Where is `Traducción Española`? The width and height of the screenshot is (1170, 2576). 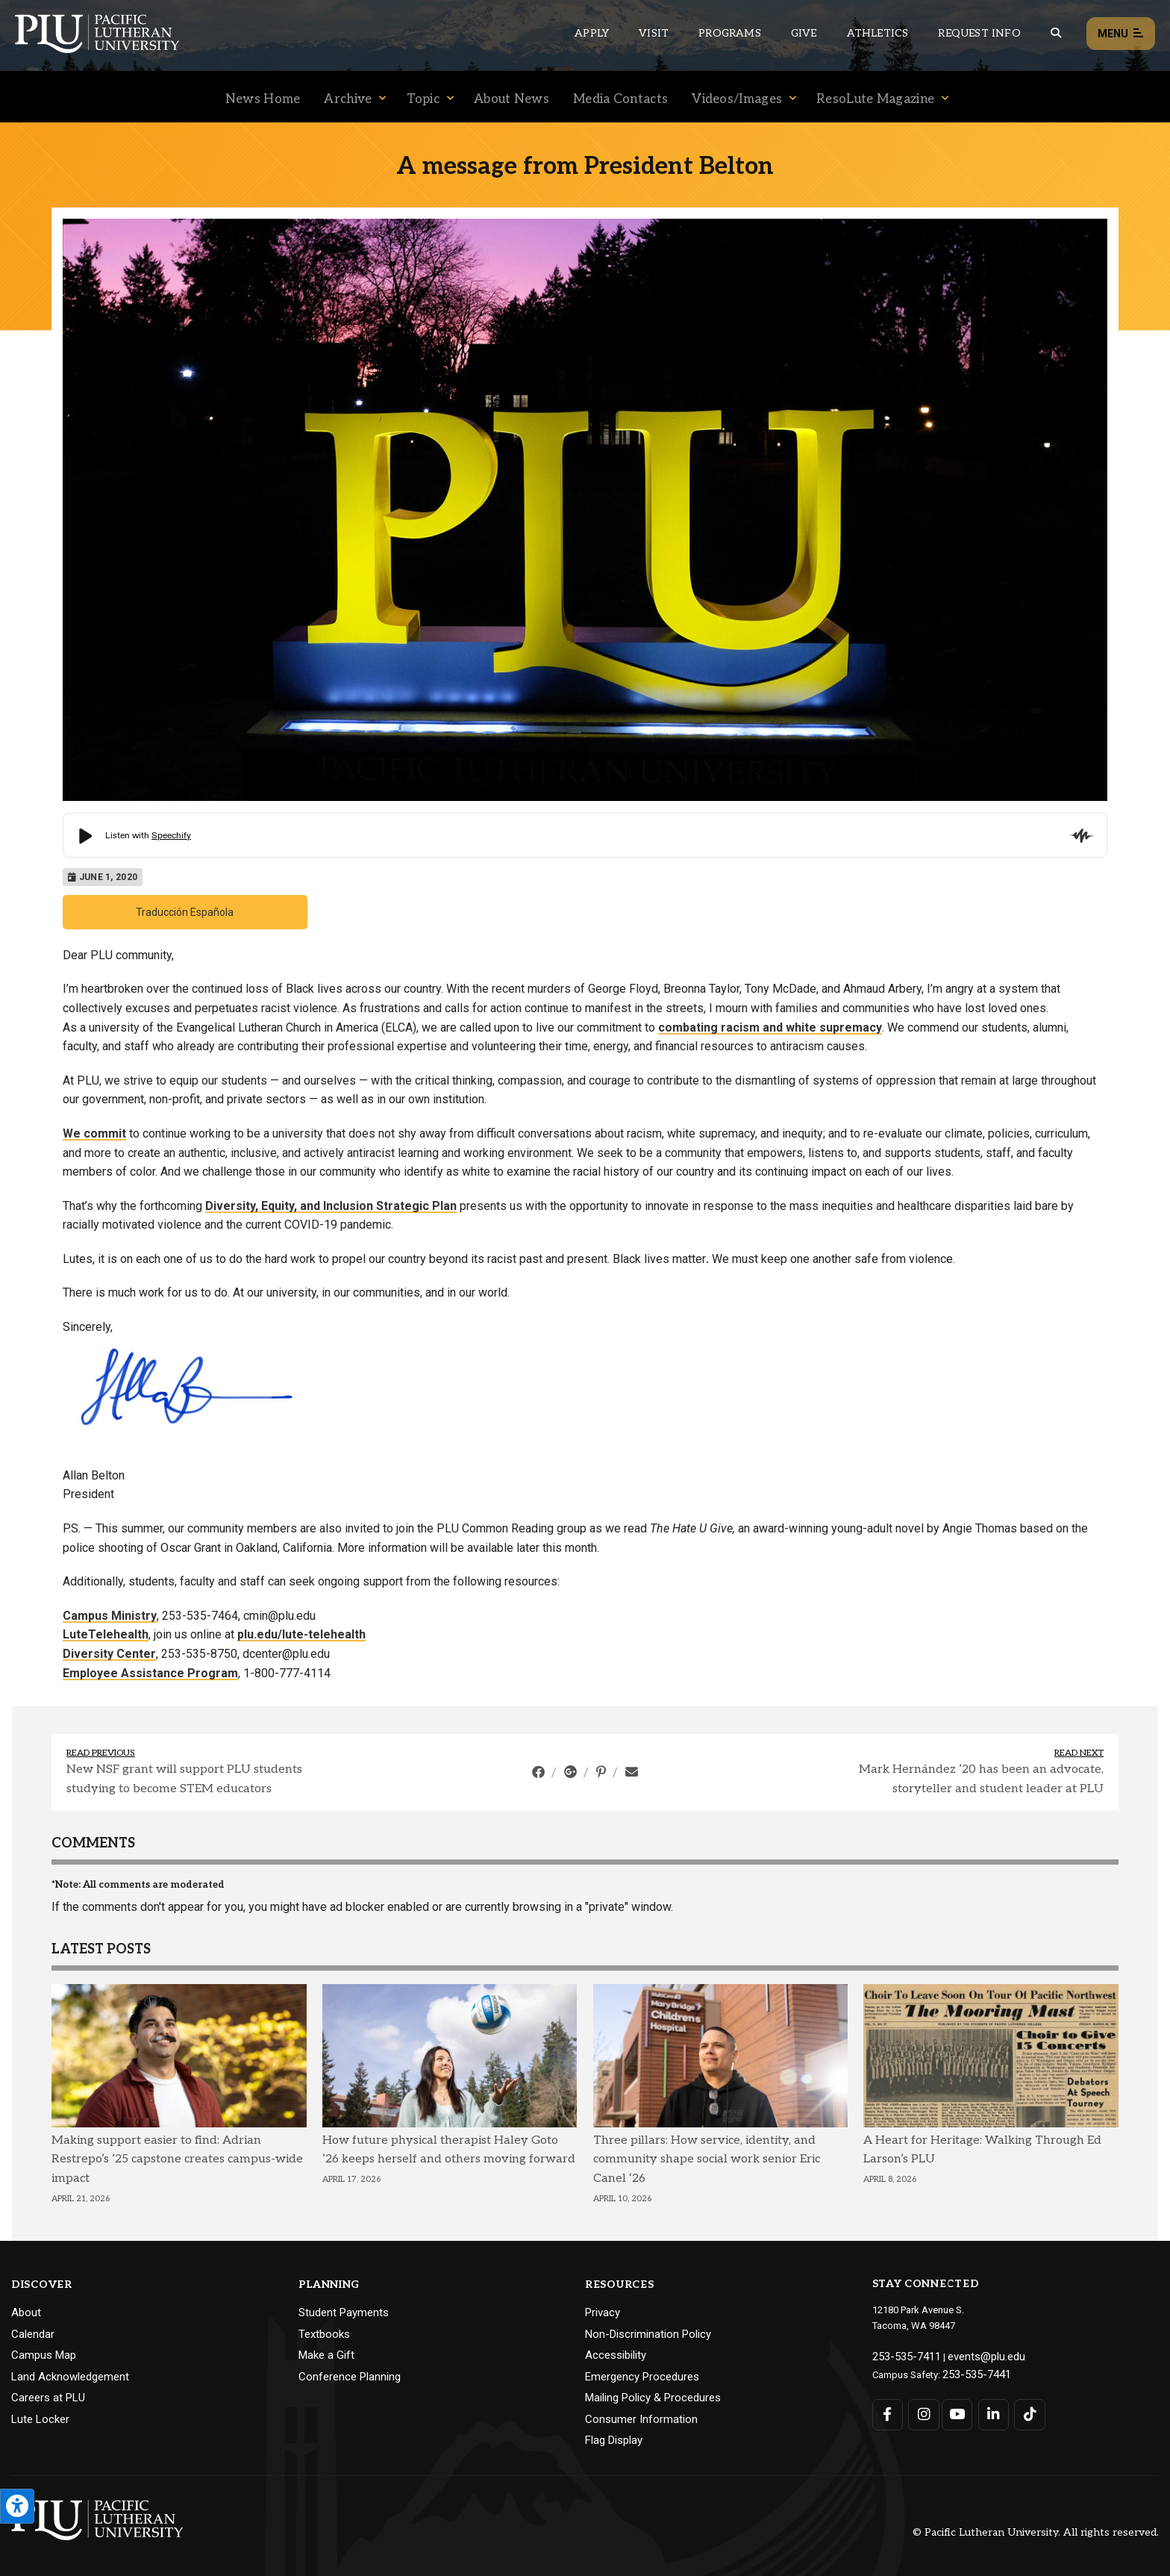 Traducción Española is located at coordinates (185, 912).